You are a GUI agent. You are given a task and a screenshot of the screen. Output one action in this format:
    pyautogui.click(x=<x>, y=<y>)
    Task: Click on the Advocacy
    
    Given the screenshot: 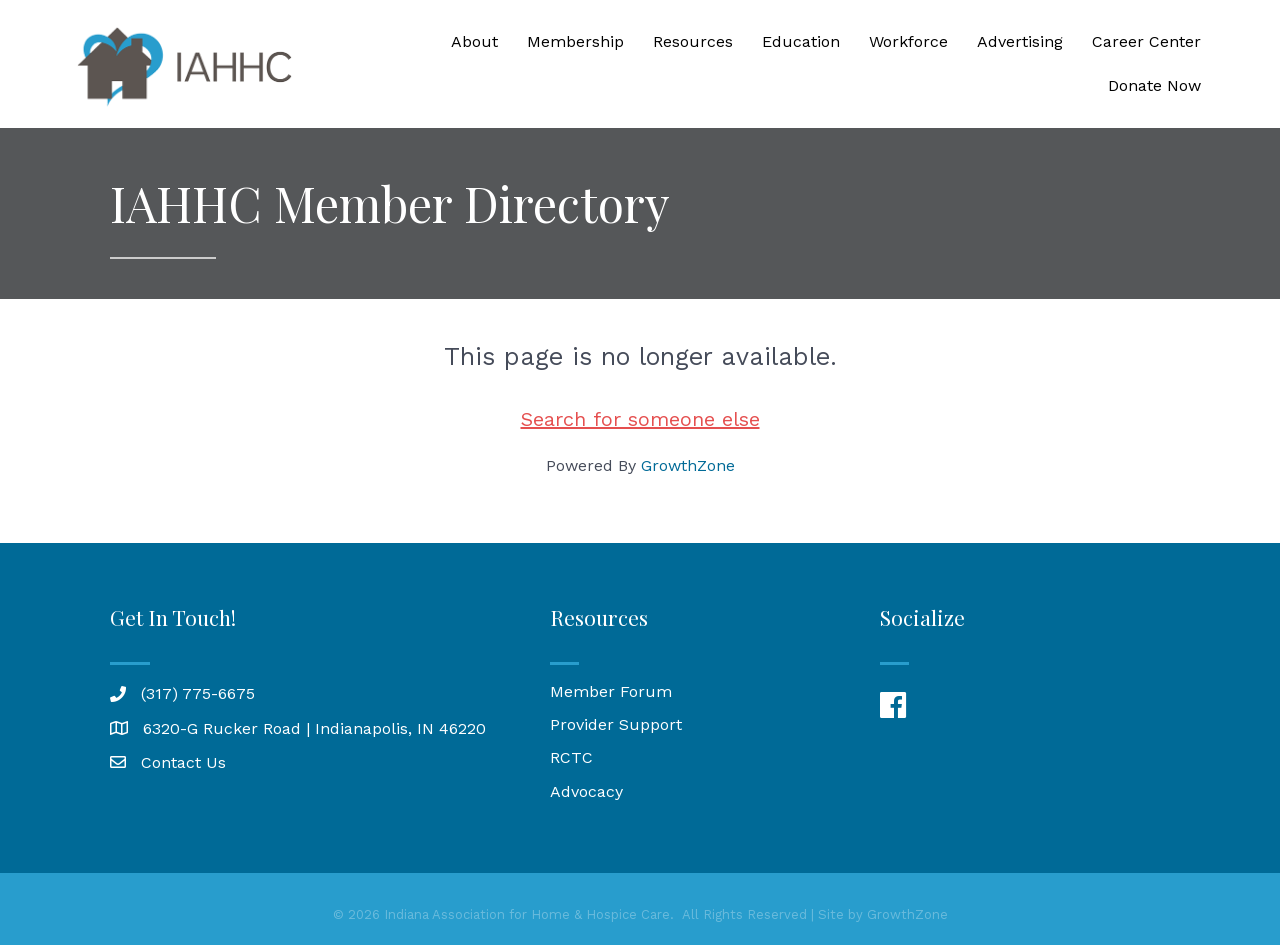 What is the action you would take?
    pyautogui.click(x=586, y=791)
    